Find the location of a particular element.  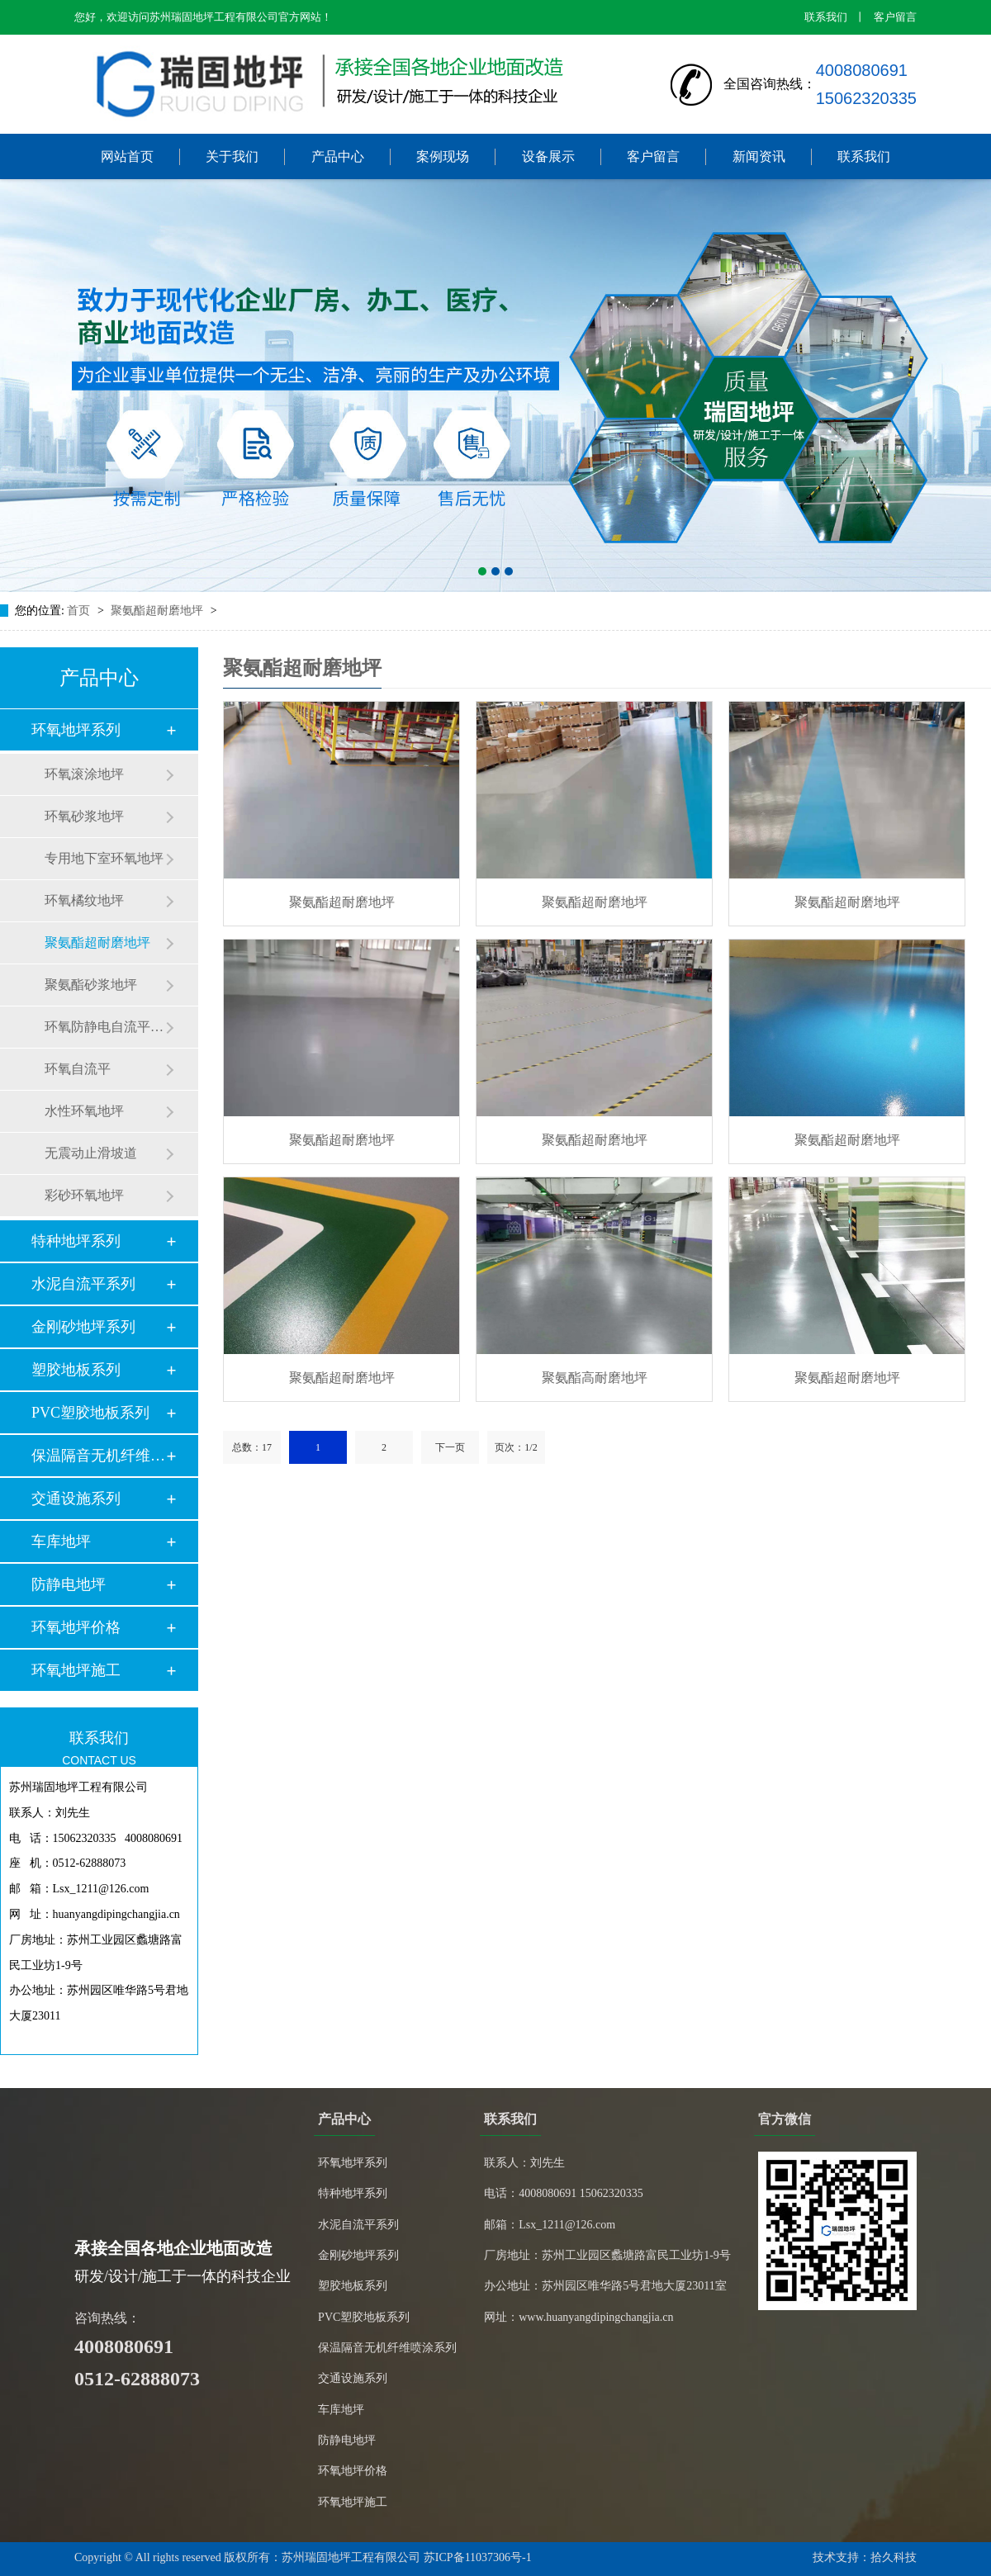

环氧地坪施工 is located at coordinates (76, 1670).